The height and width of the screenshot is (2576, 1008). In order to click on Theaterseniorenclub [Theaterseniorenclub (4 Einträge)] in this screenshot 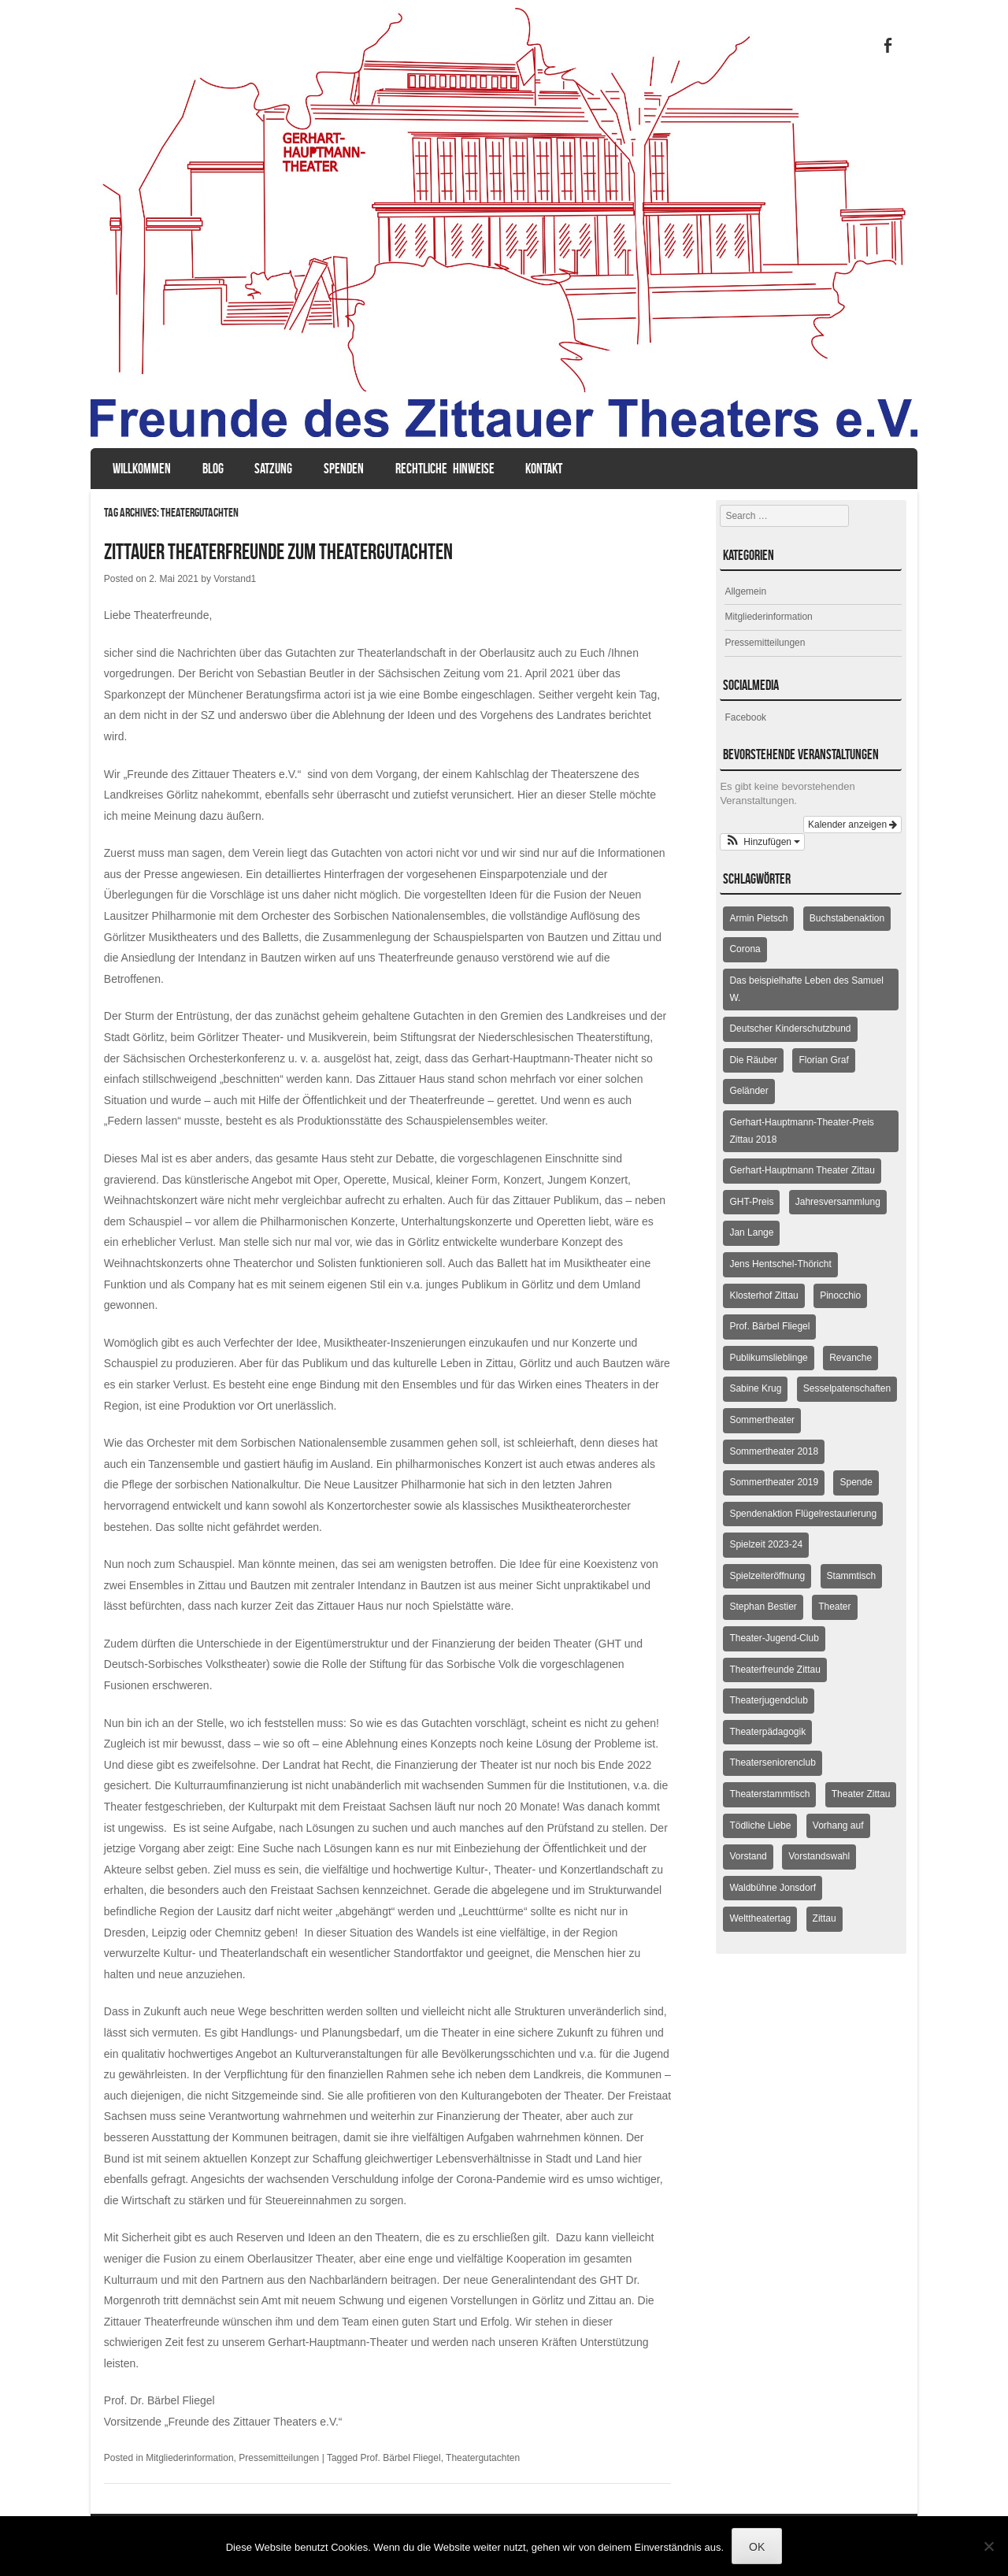, I will do `click(772, 1762)`.